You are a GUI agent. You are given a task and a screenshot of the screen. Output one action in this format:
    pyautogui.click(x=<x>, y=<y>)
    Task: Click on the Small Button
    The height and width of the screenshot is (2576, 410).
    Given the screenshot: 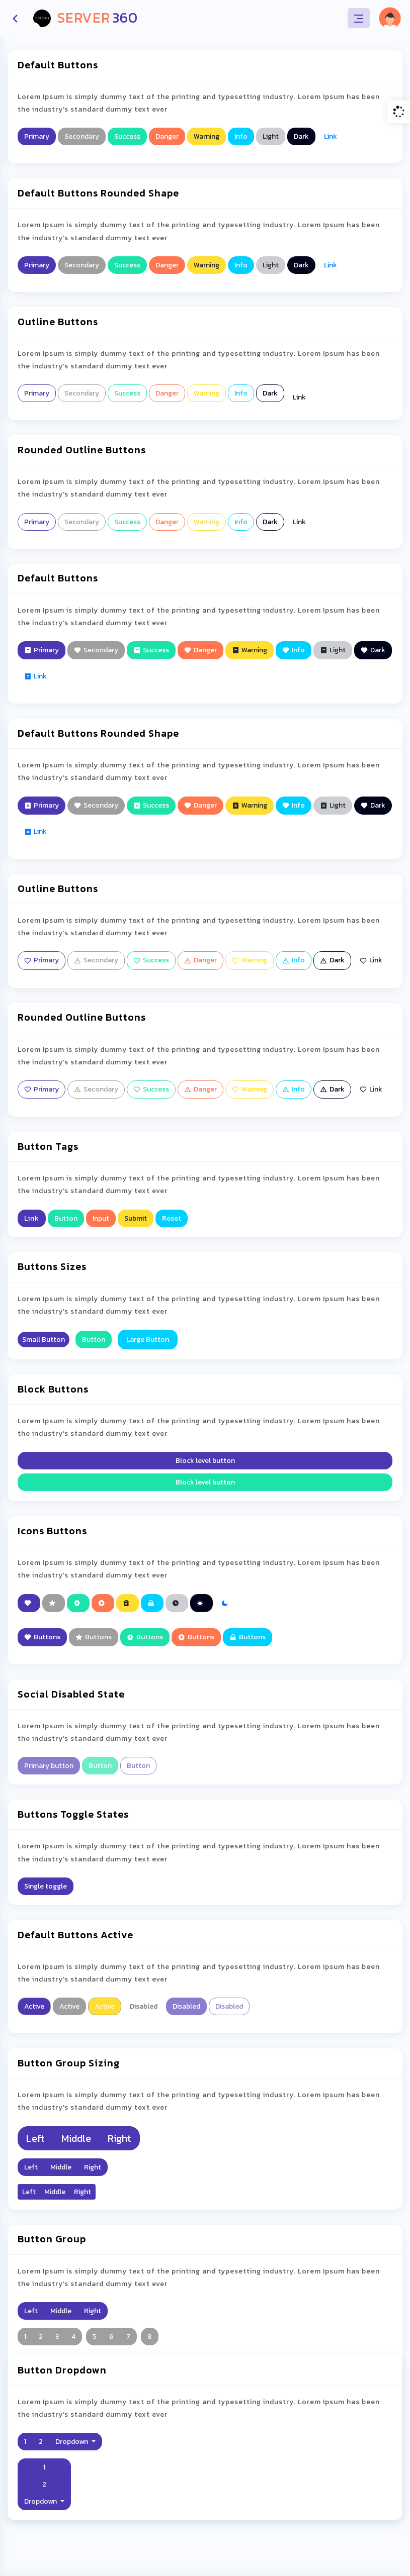 What is the action you would take?
    pyautogui.click(x=43, y=1339)
    